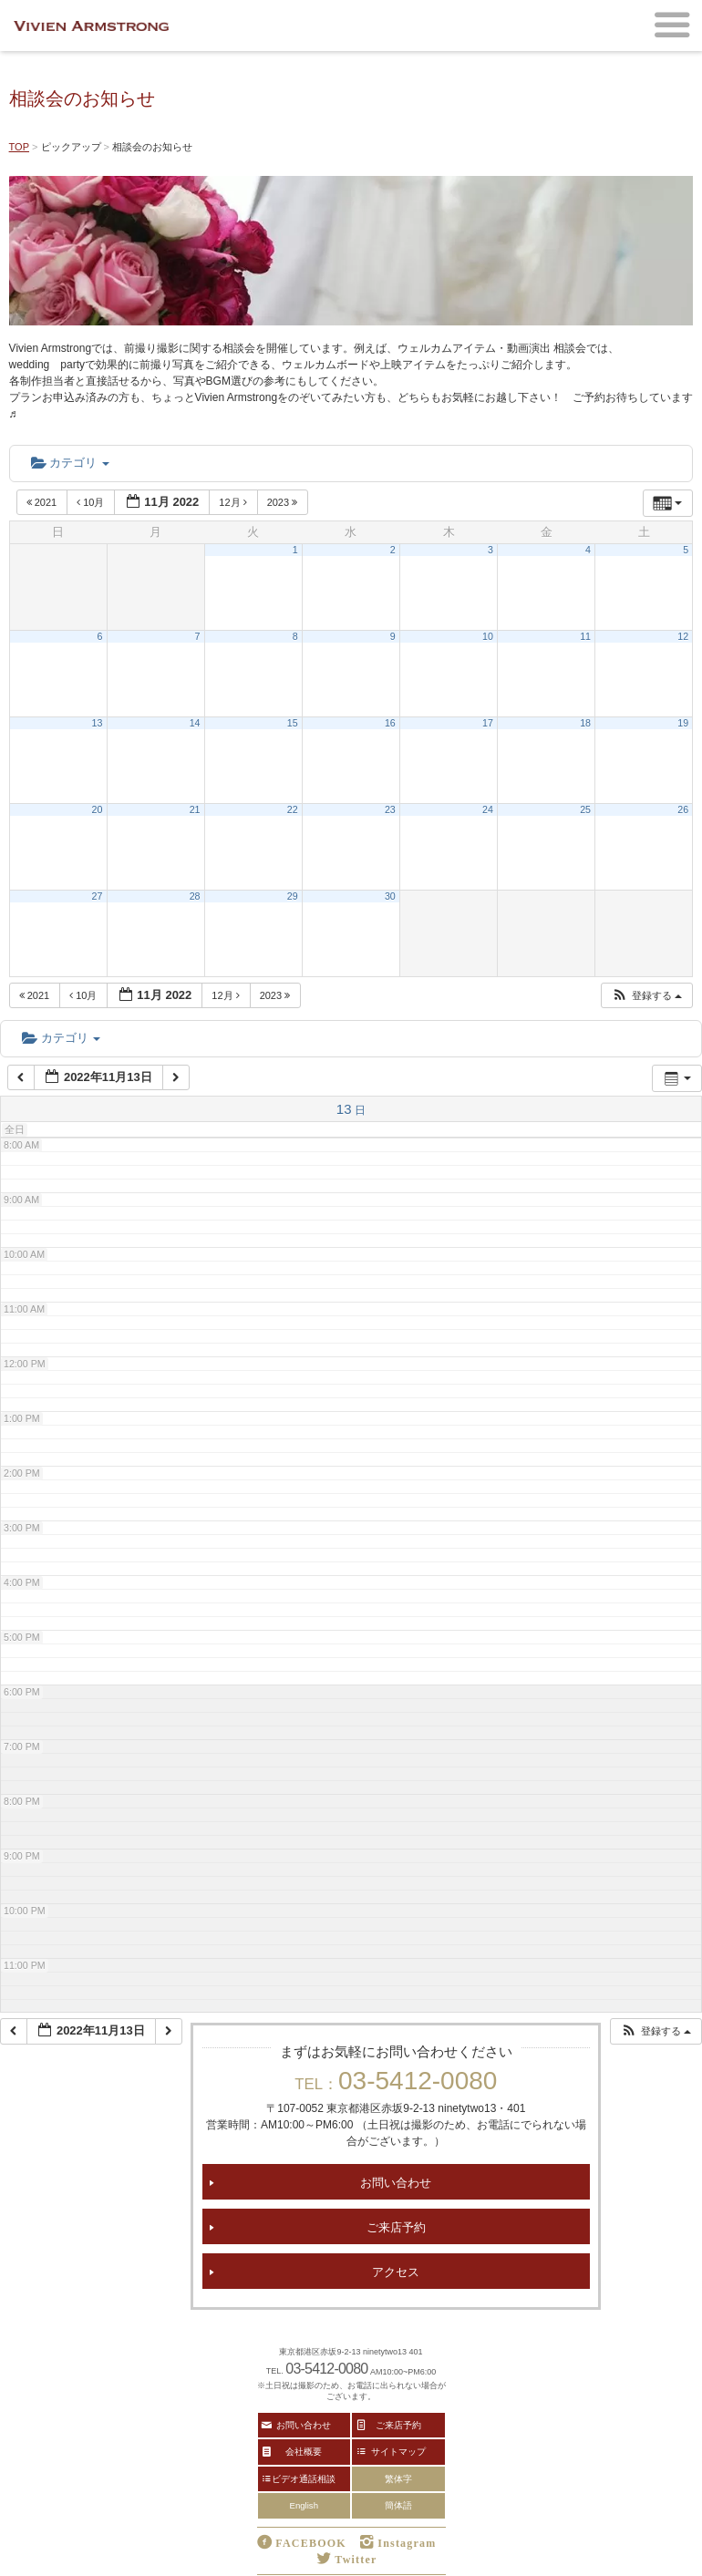 This screenshot has height=2576, width=702. What do you see at coordinates (195, 896) in the screenshot?
I see `28` at bounding box center [195, 896].